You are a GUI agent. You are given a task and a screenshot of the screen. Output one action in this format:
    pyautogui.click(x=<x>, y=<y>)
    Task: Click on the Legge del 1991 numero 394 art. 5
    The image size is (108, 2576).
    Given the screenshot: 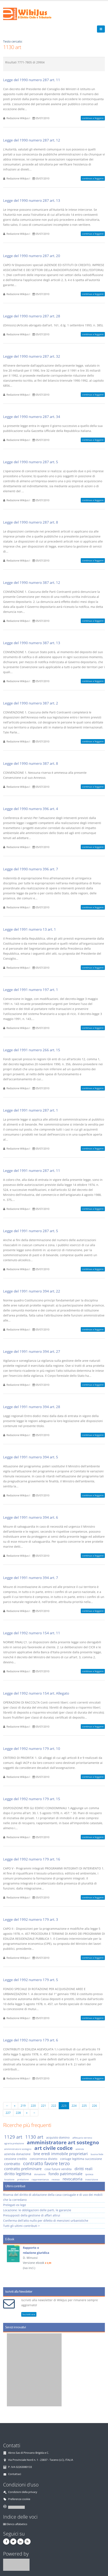 What is the action you would take?
    pyautogui.click(x=30, y=1457)
    